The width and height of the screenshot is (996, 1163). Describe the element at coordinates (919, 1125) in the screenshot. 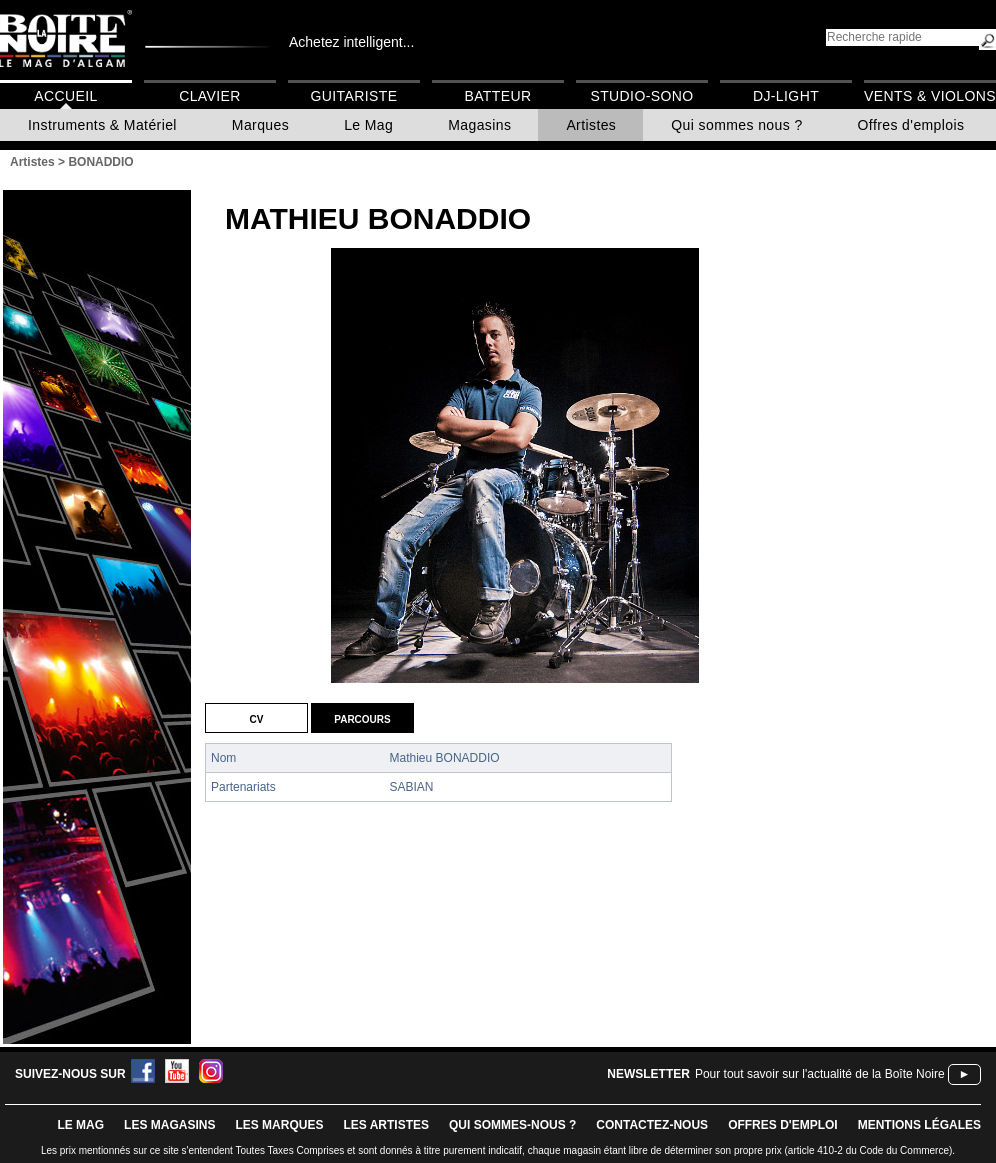

I see `mentions légales` at that location.